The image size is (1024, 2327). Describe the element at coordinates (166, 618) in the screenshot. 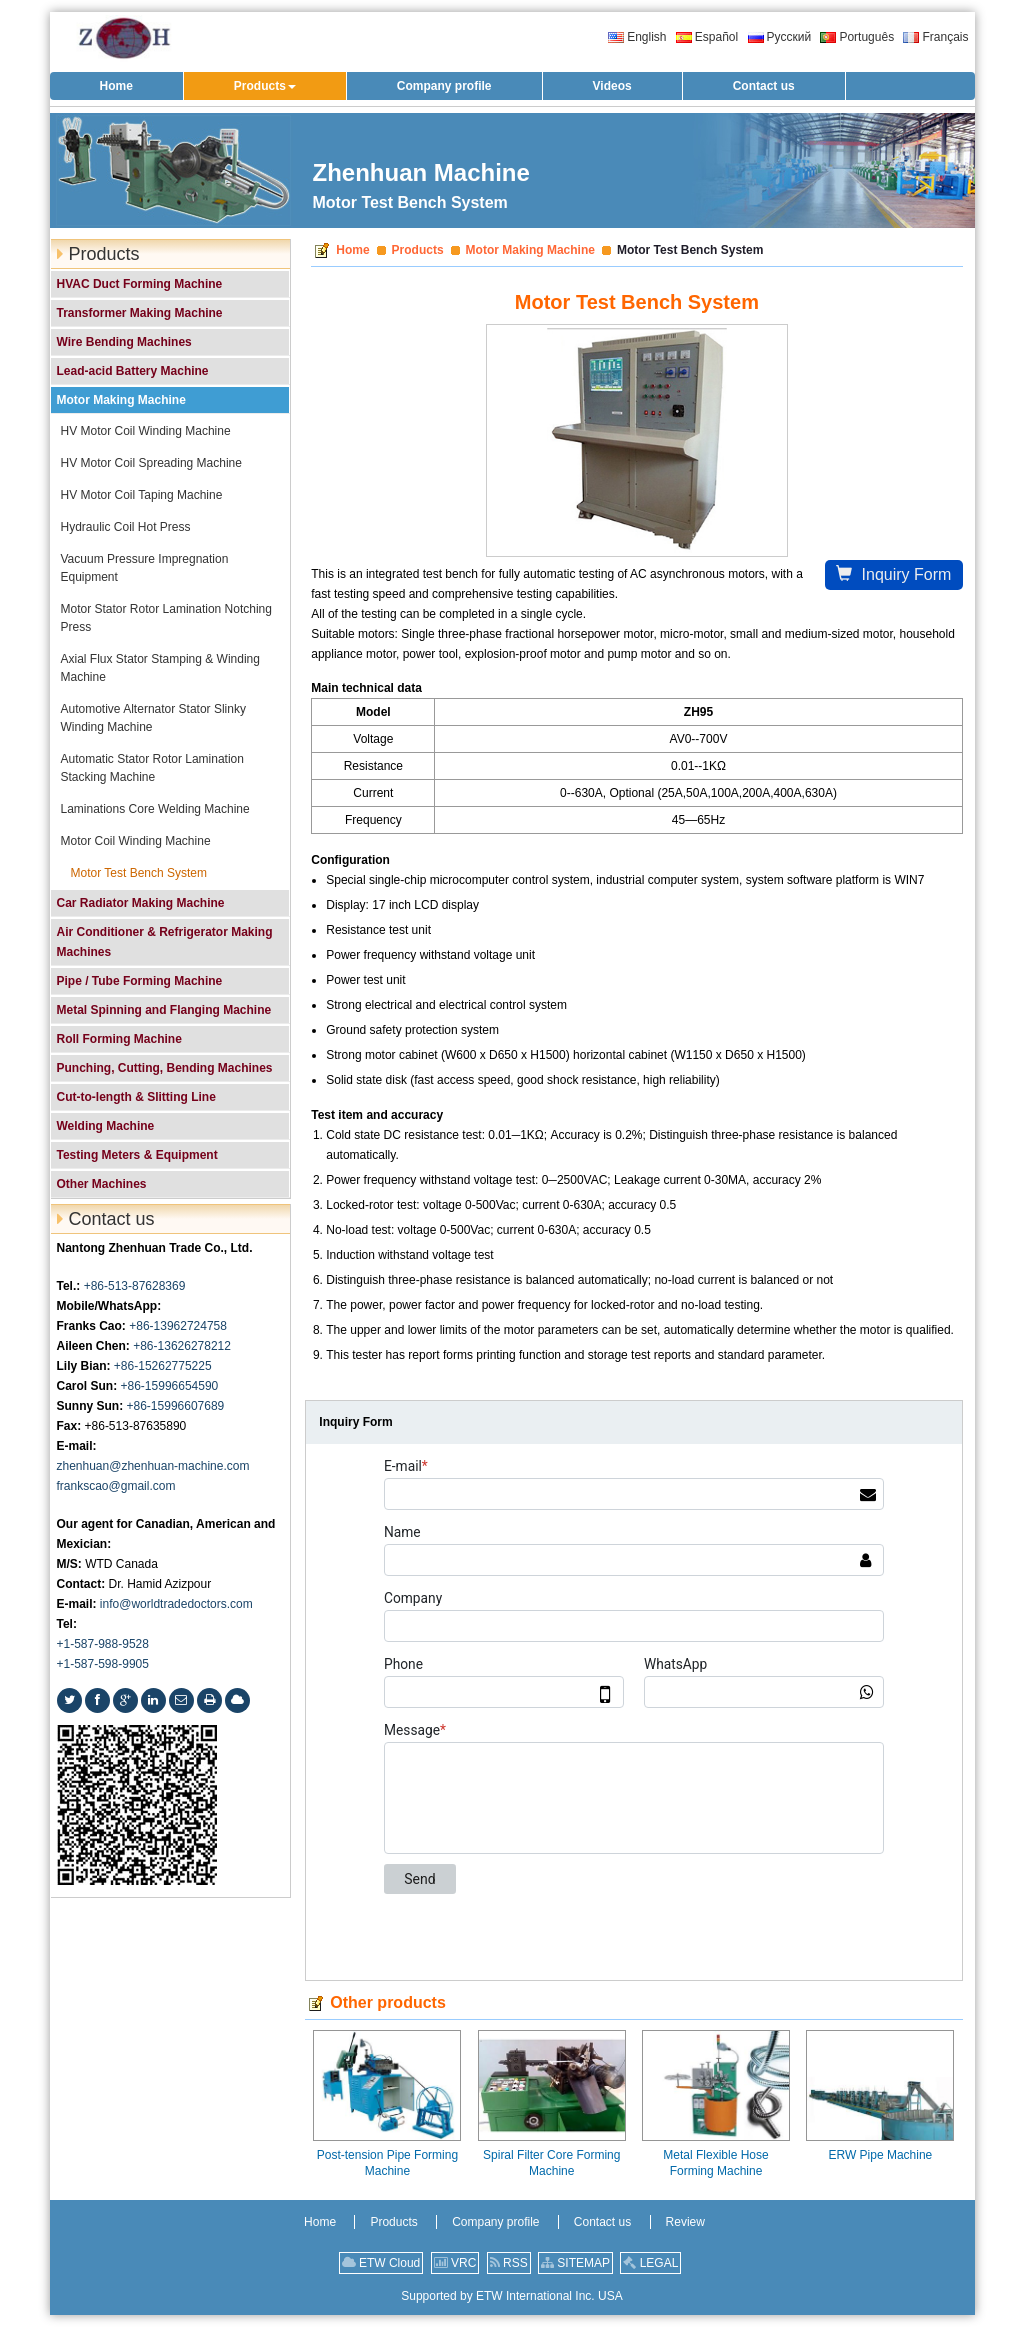

I see `Motor Stator Rotor Lamination Notching Press` at that location.